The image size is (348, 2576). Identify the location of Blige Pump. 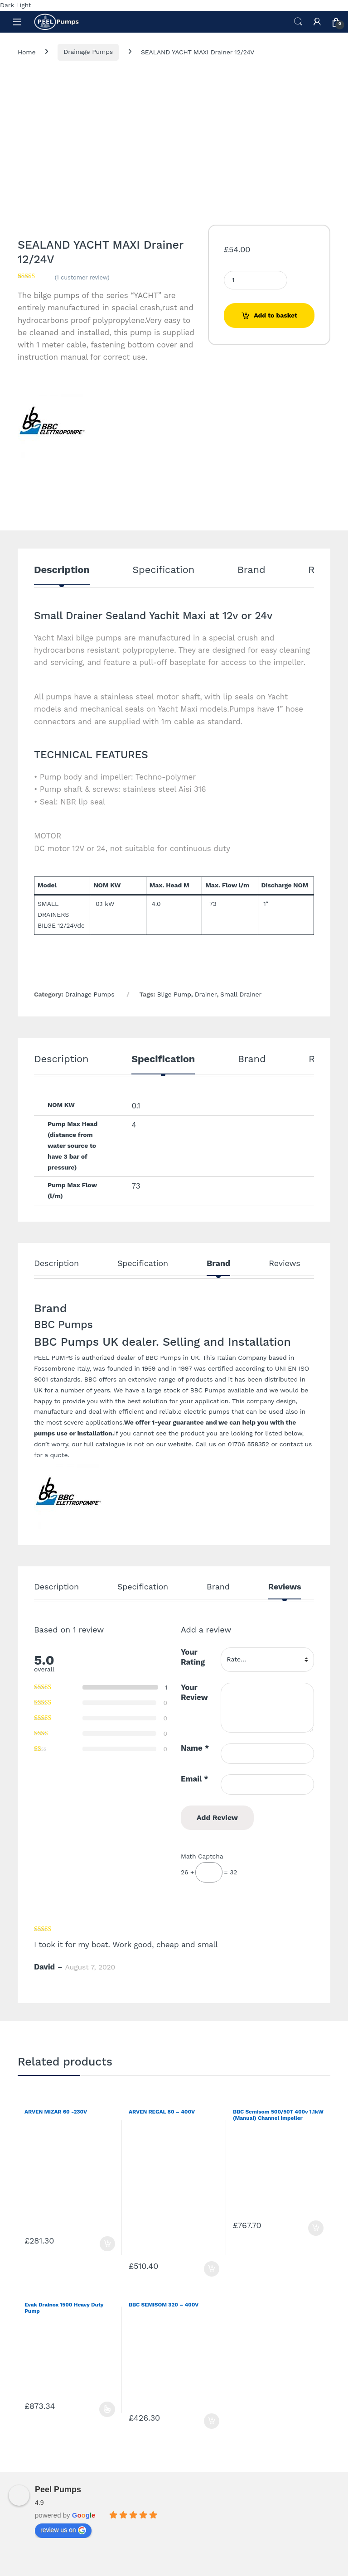
(174, 994).